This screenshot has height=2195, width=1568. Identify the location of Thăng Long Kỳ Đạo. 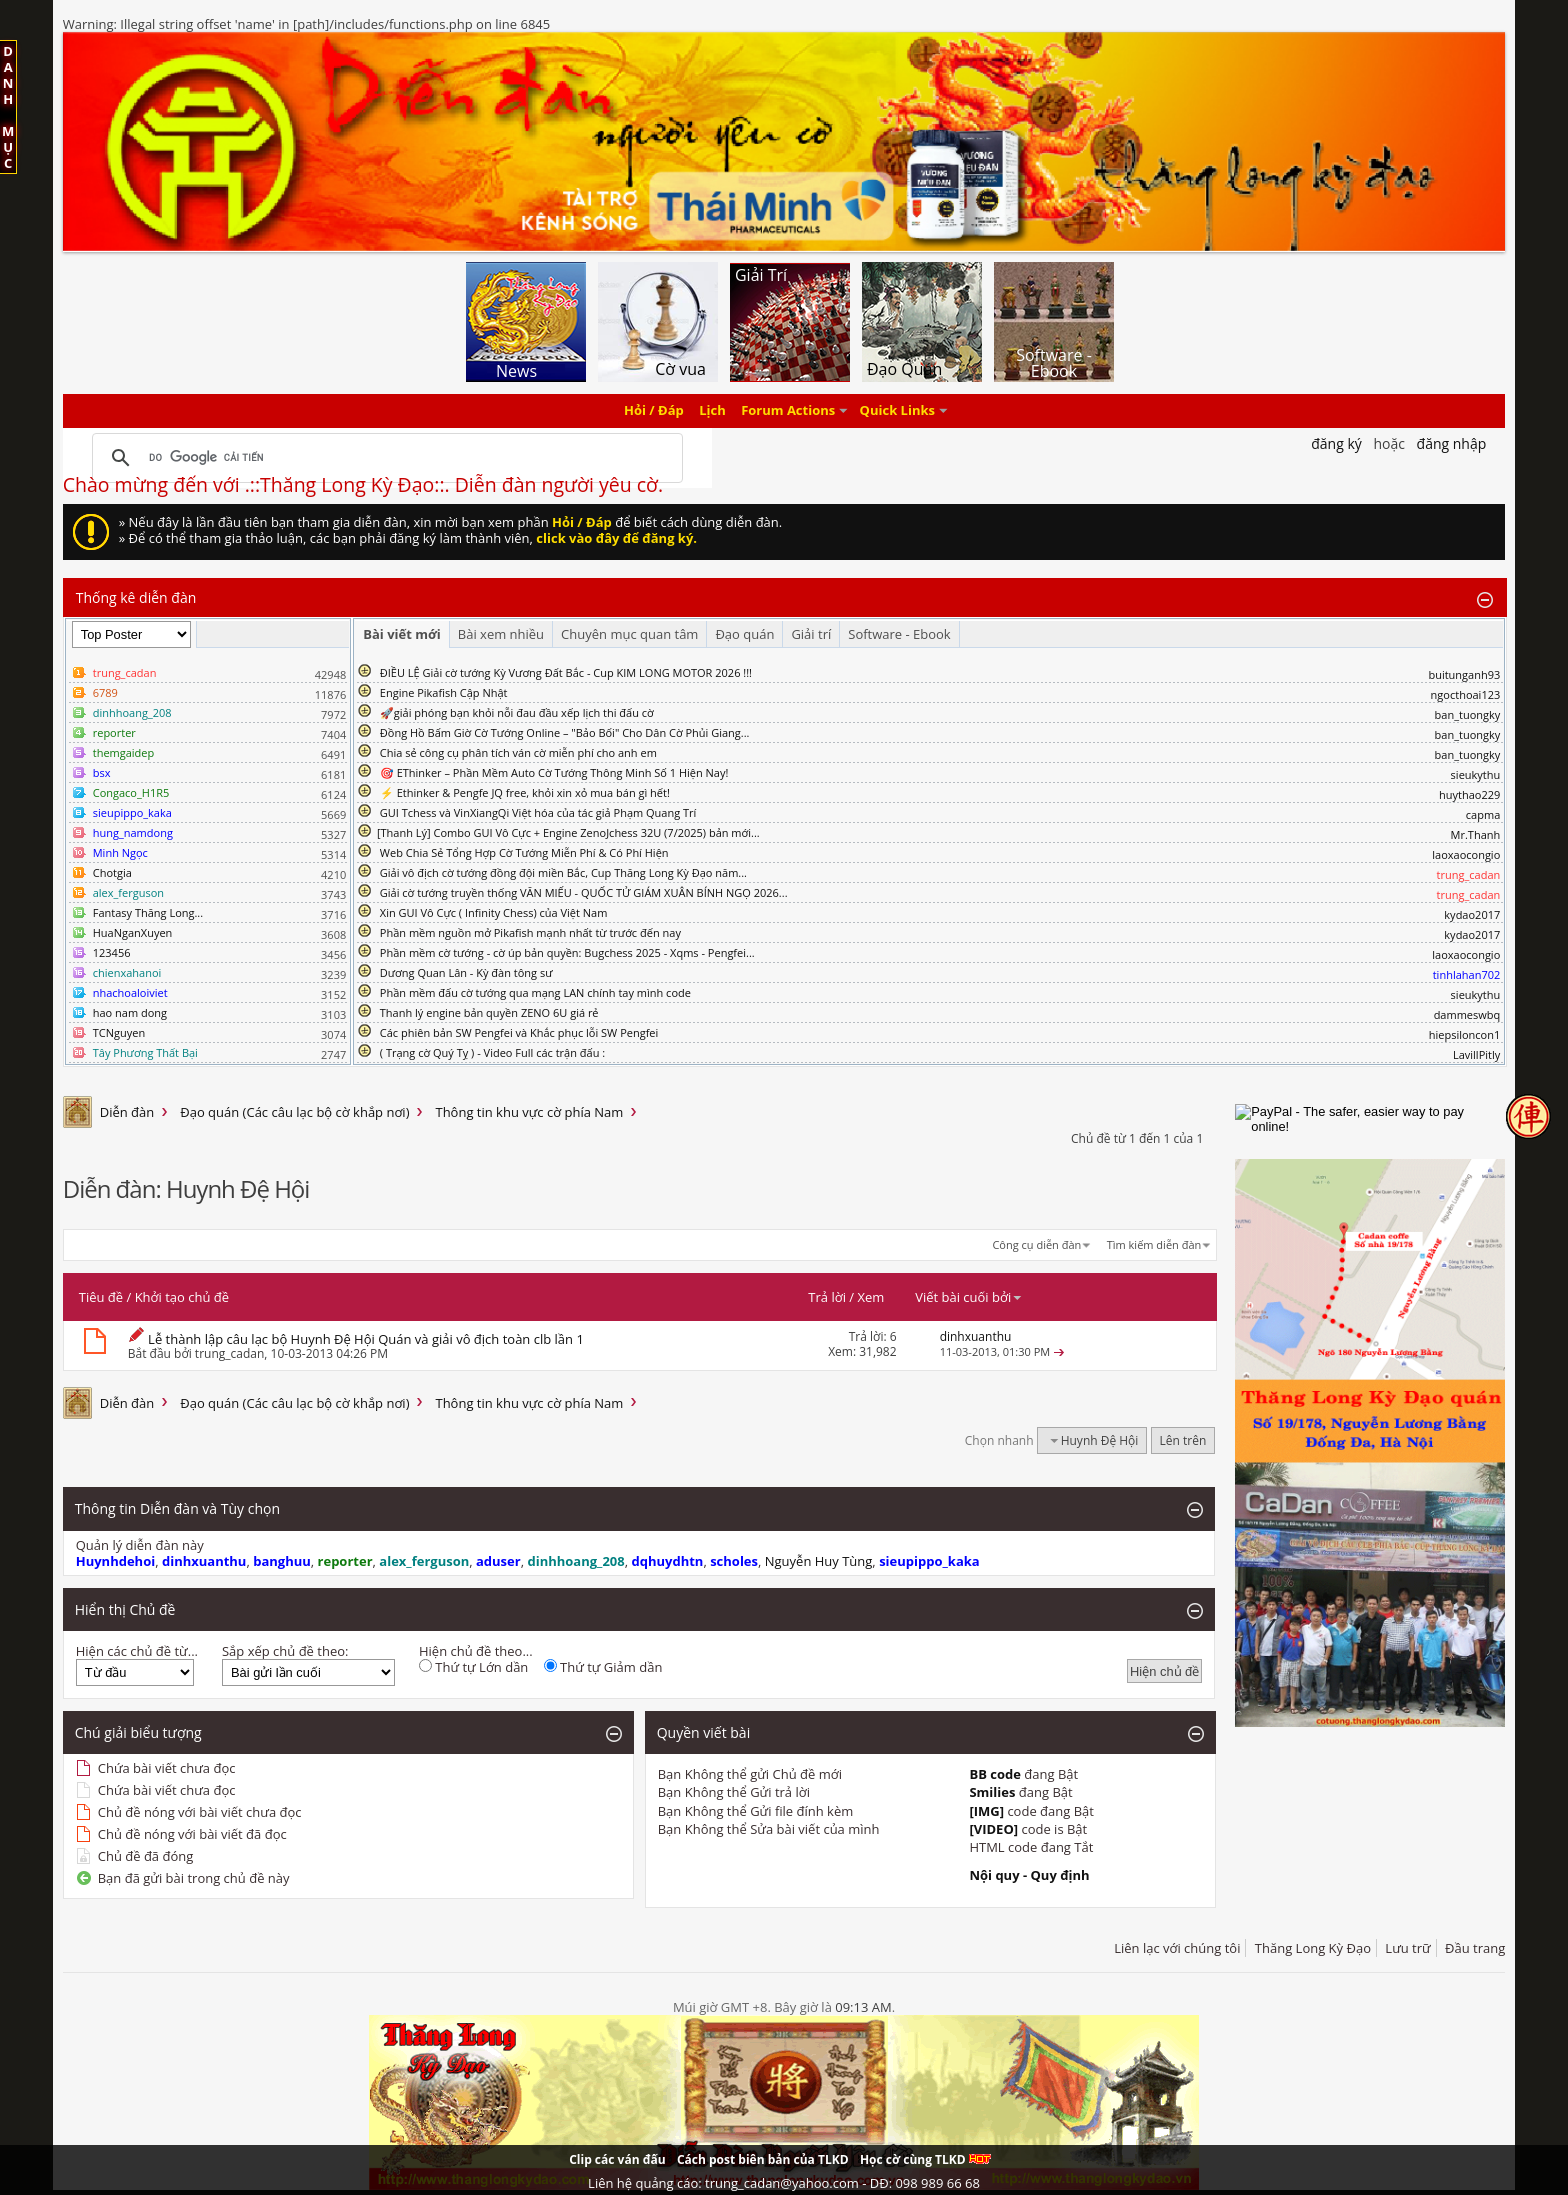
(1313, 1948).